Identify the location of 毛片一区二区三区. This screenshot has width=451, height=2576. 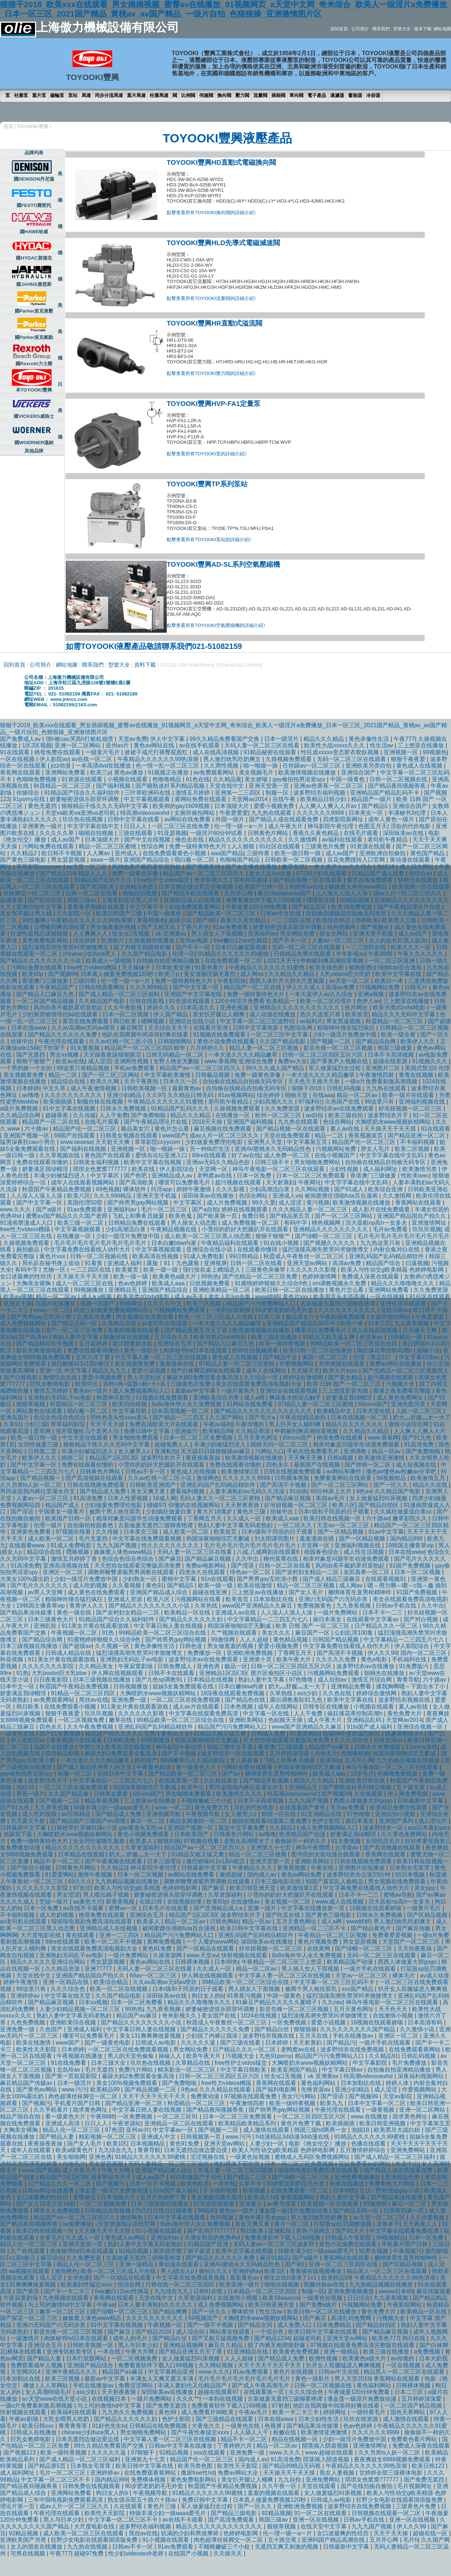
(165, 1209).